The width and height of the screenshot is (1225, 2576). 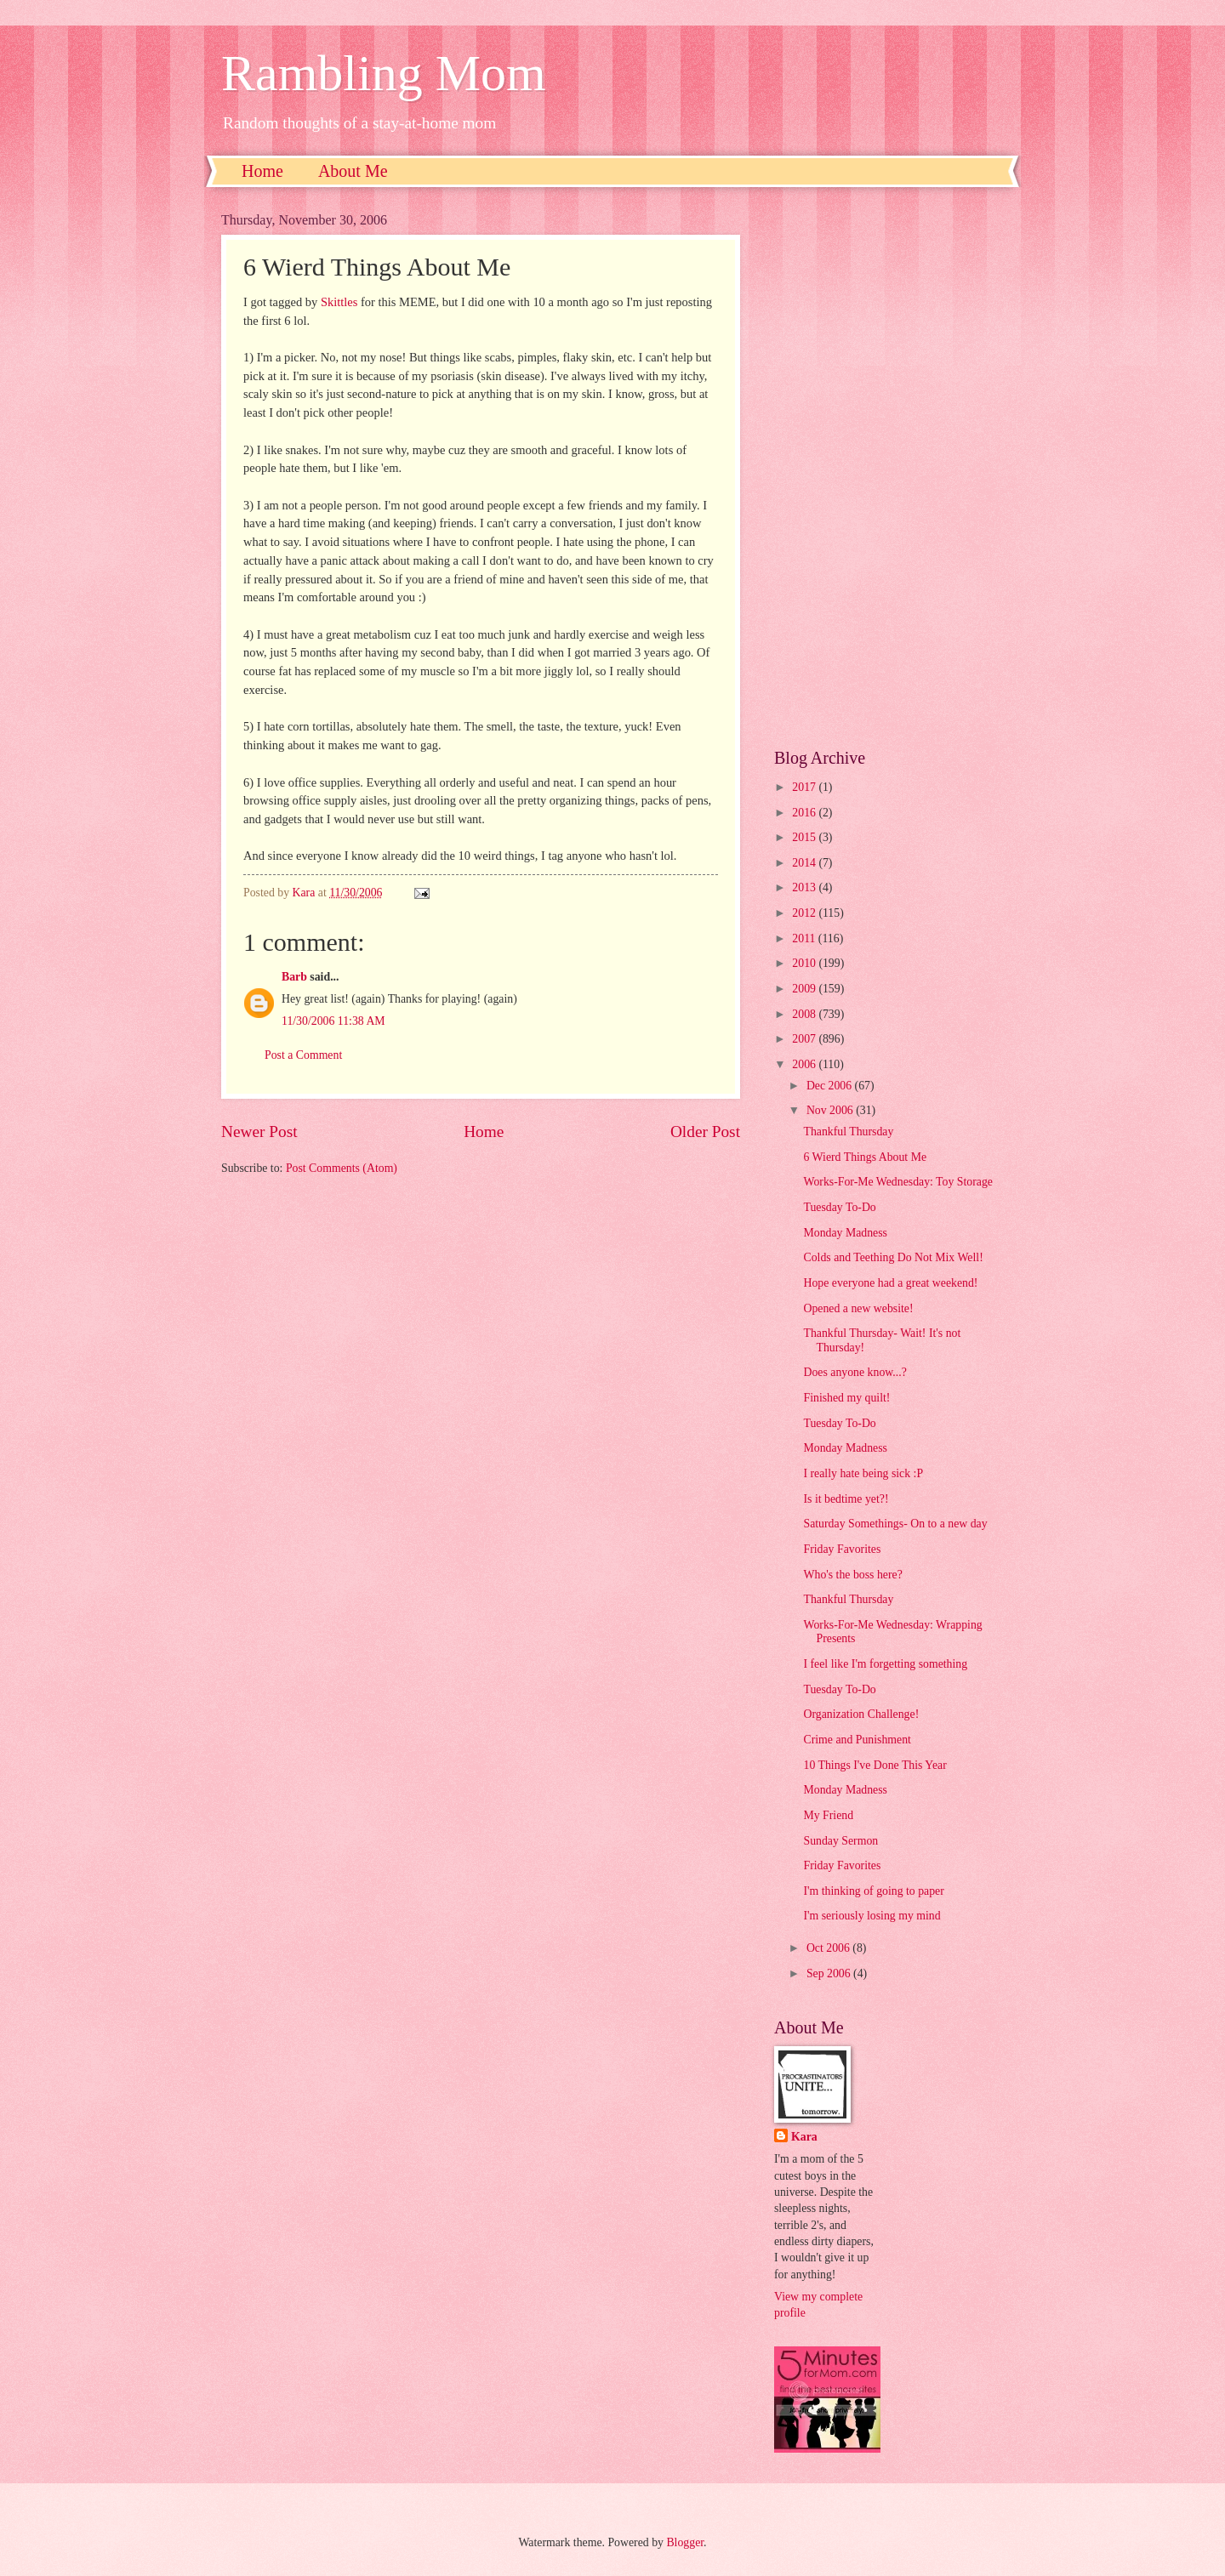 I want to click on Monday Madness, so click(x=845, y=1232).